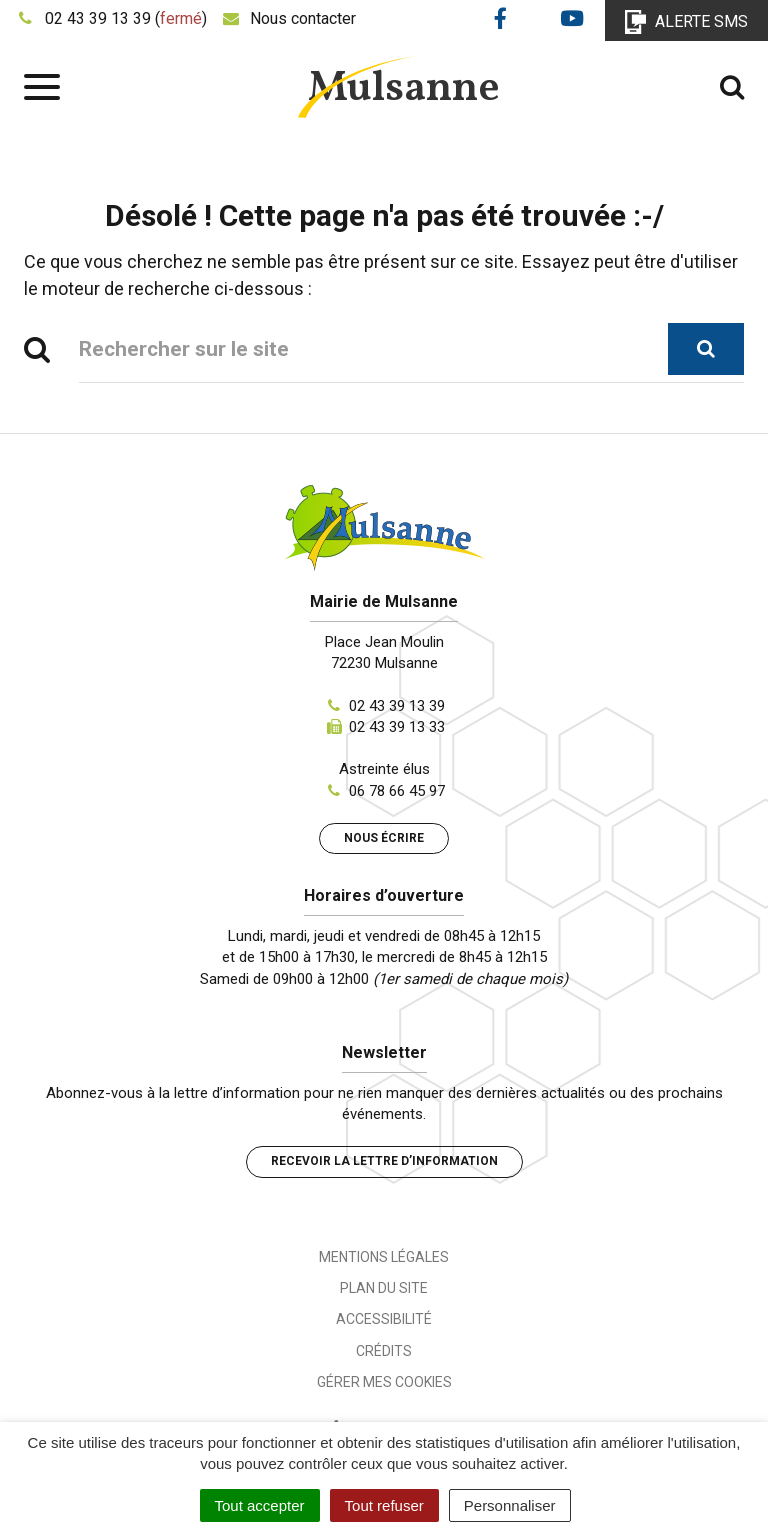 This screenshot has height=1537, width=768. What do you see at coordinates (397, 791) in the screenshot?
I see `06 78 66 45 97` at bounding box center [397, 791].